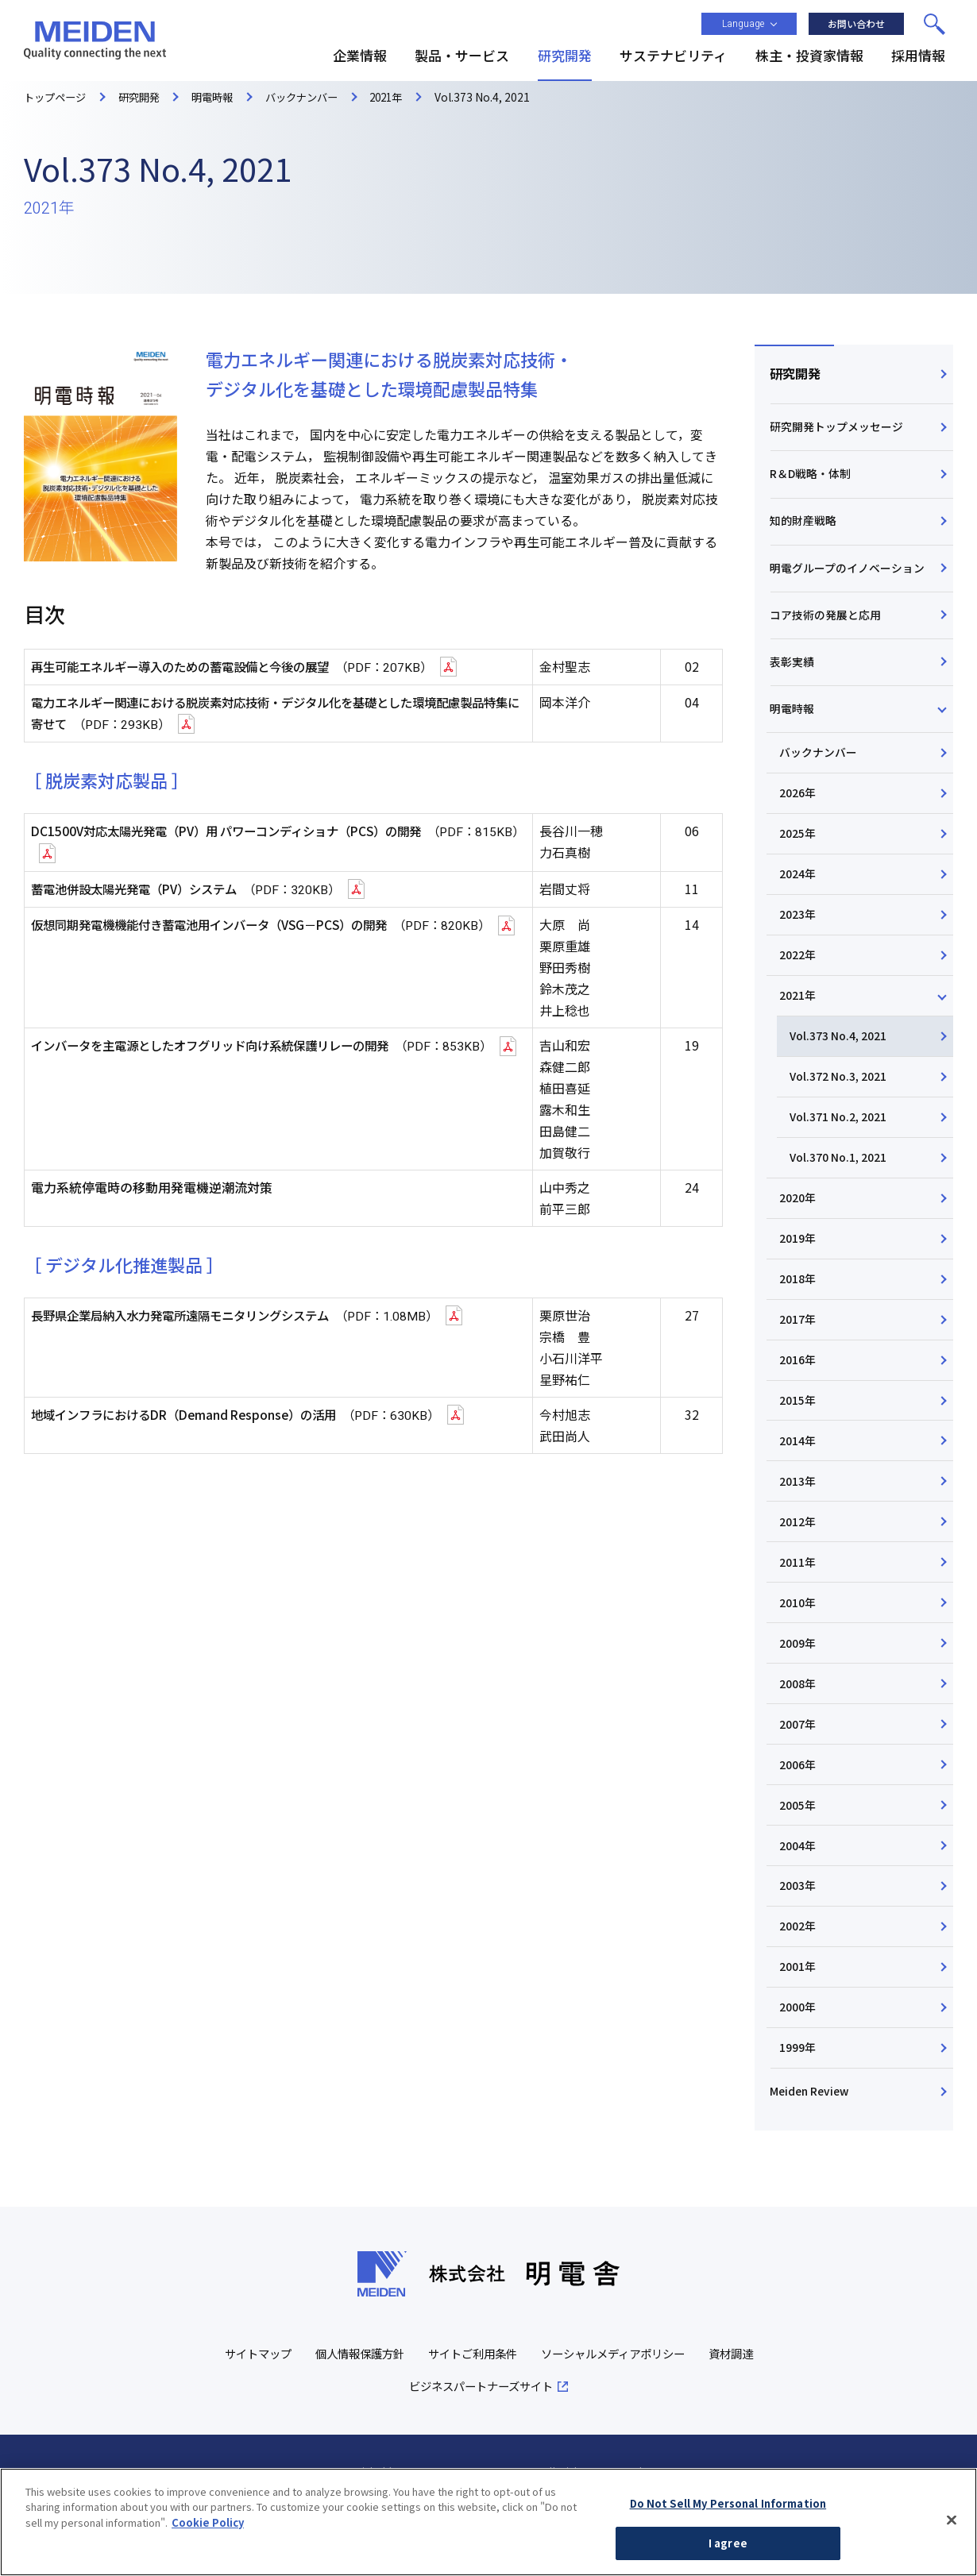 The height and width of the screenshot is (2576, 977). Describe the element at coordinates (826, 630) in the screenshot. I see `コア技術の発展と応用` at that location.